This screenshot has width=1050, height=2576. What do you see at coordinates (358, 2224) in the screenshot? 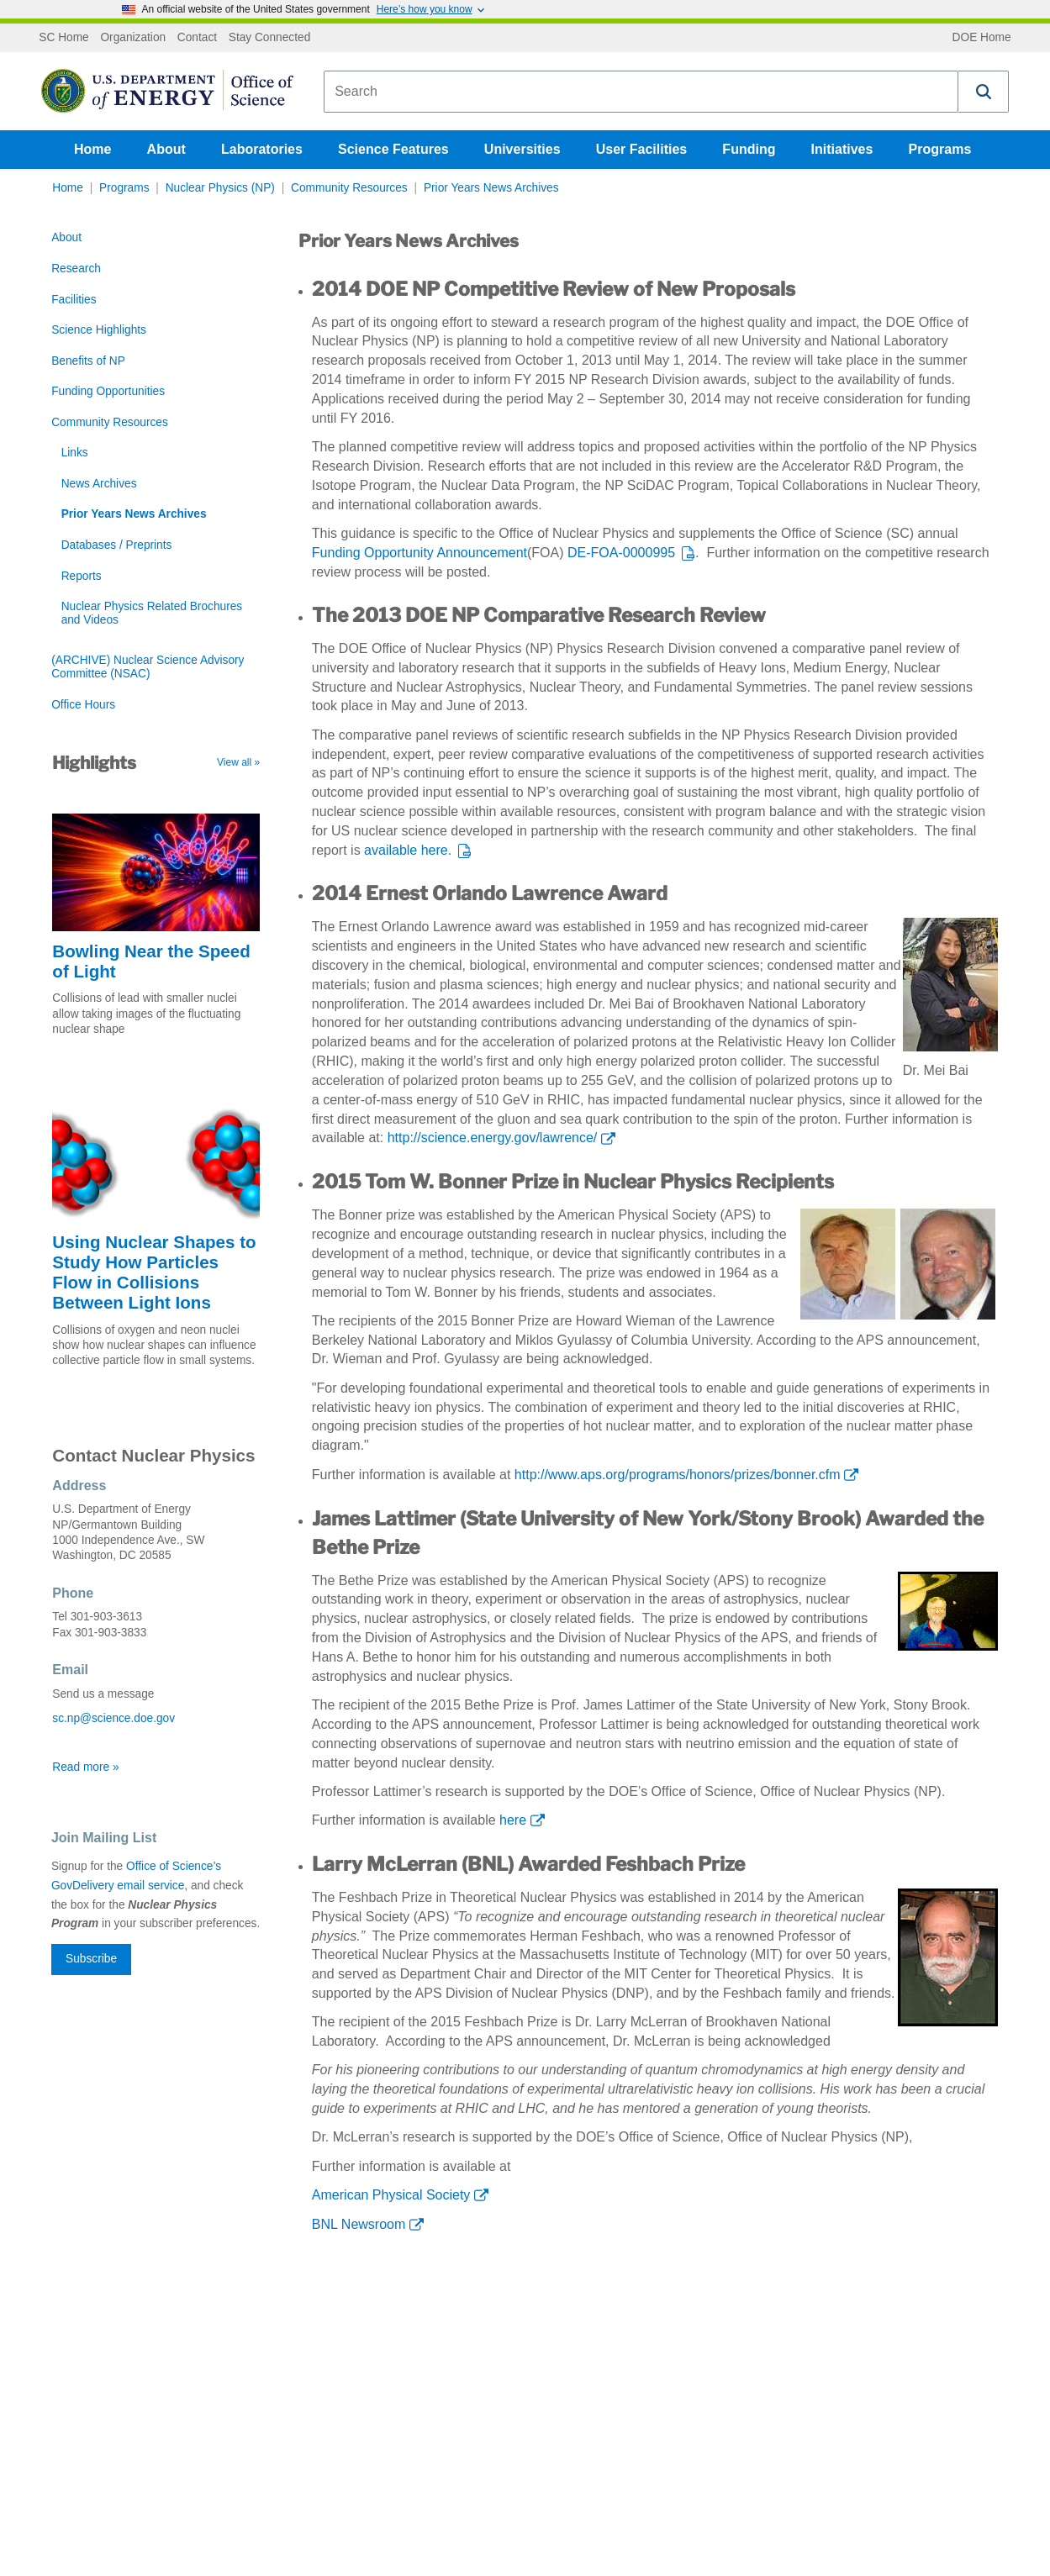
I see `BNL Newsroom` at bounding box center [358, 2224].